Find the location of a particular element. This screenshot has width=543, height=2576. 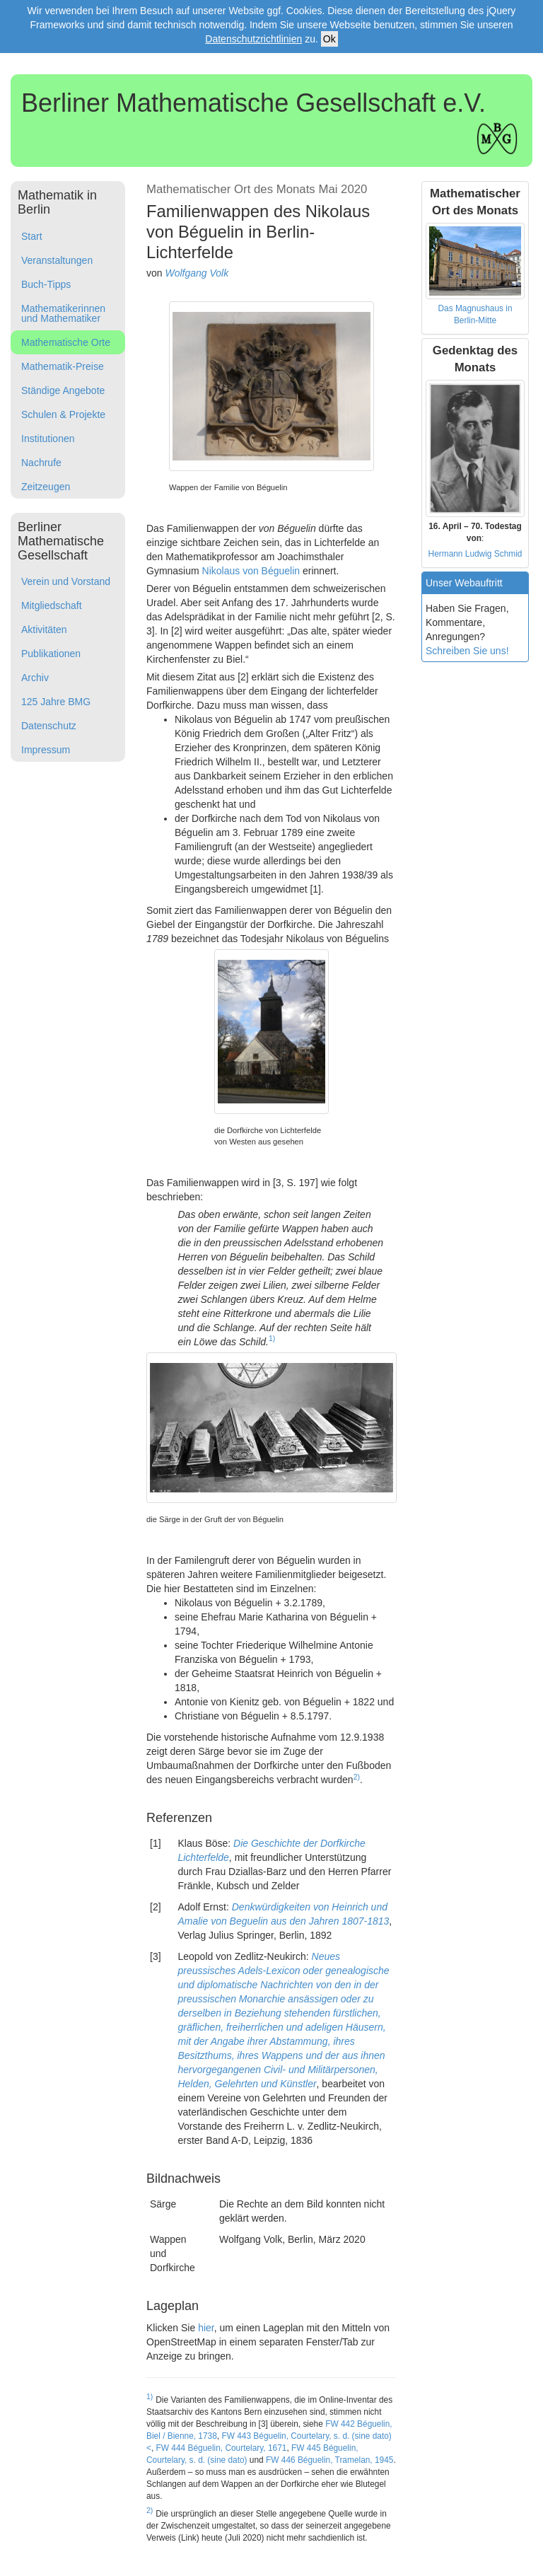

Schulen & Projekte is located at coordinates (63, 414).